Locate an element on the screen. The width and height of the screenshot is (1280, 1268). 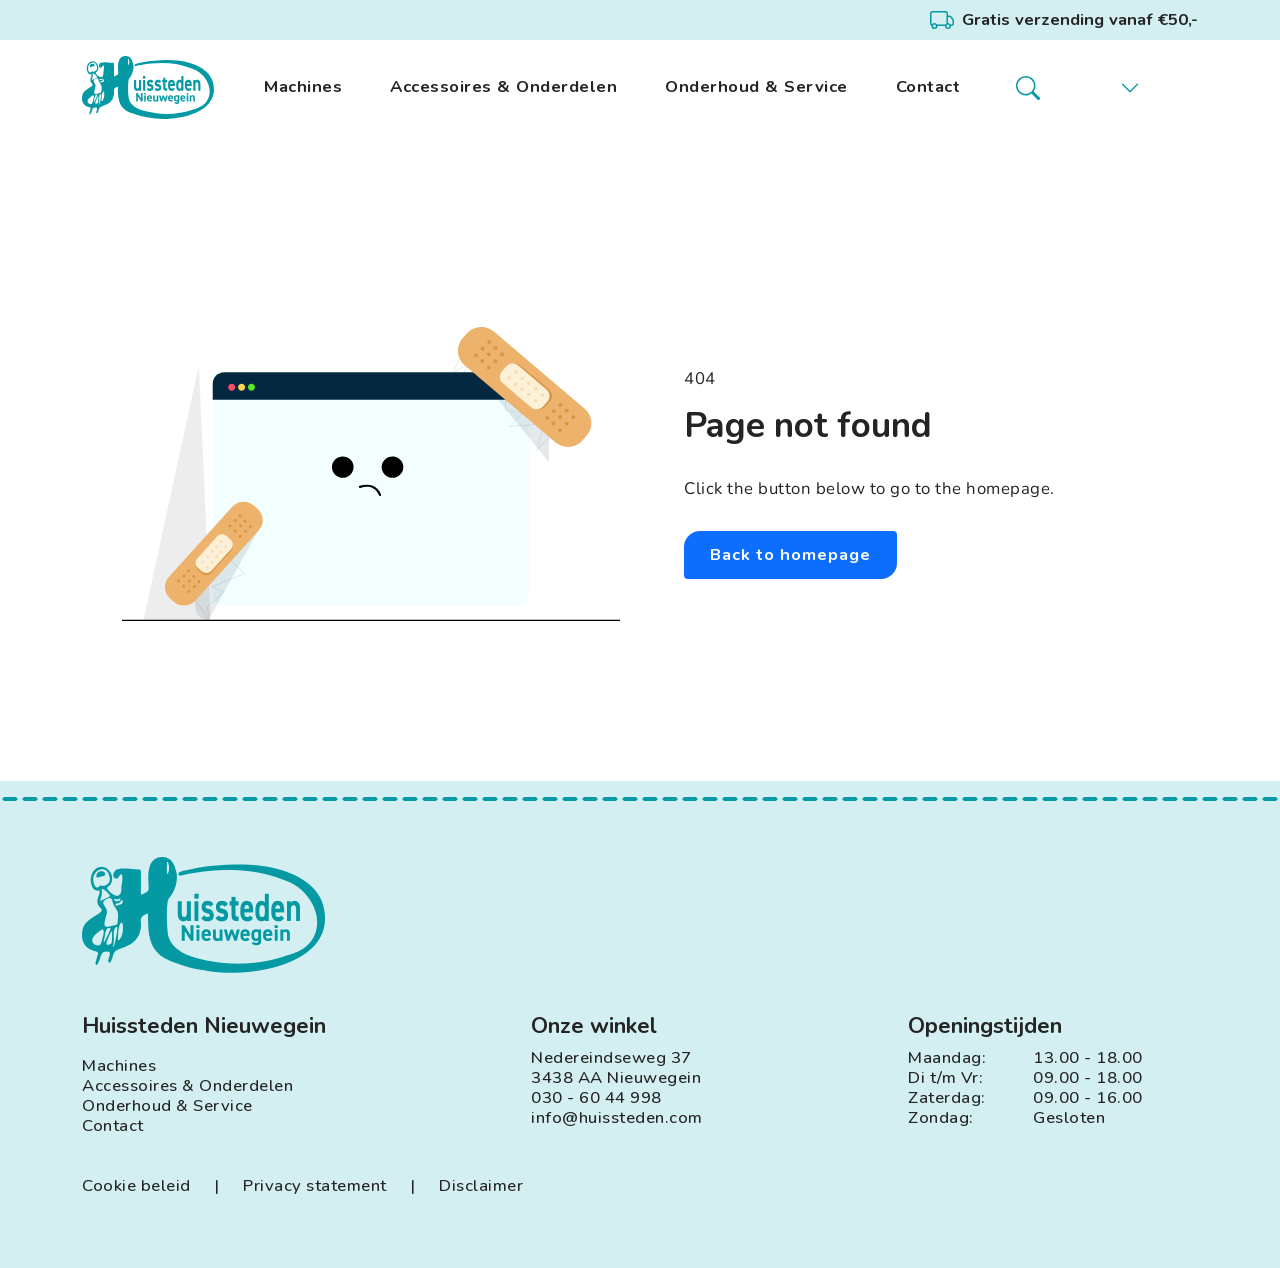
Back to homepage is located at coordinates (791, 554).